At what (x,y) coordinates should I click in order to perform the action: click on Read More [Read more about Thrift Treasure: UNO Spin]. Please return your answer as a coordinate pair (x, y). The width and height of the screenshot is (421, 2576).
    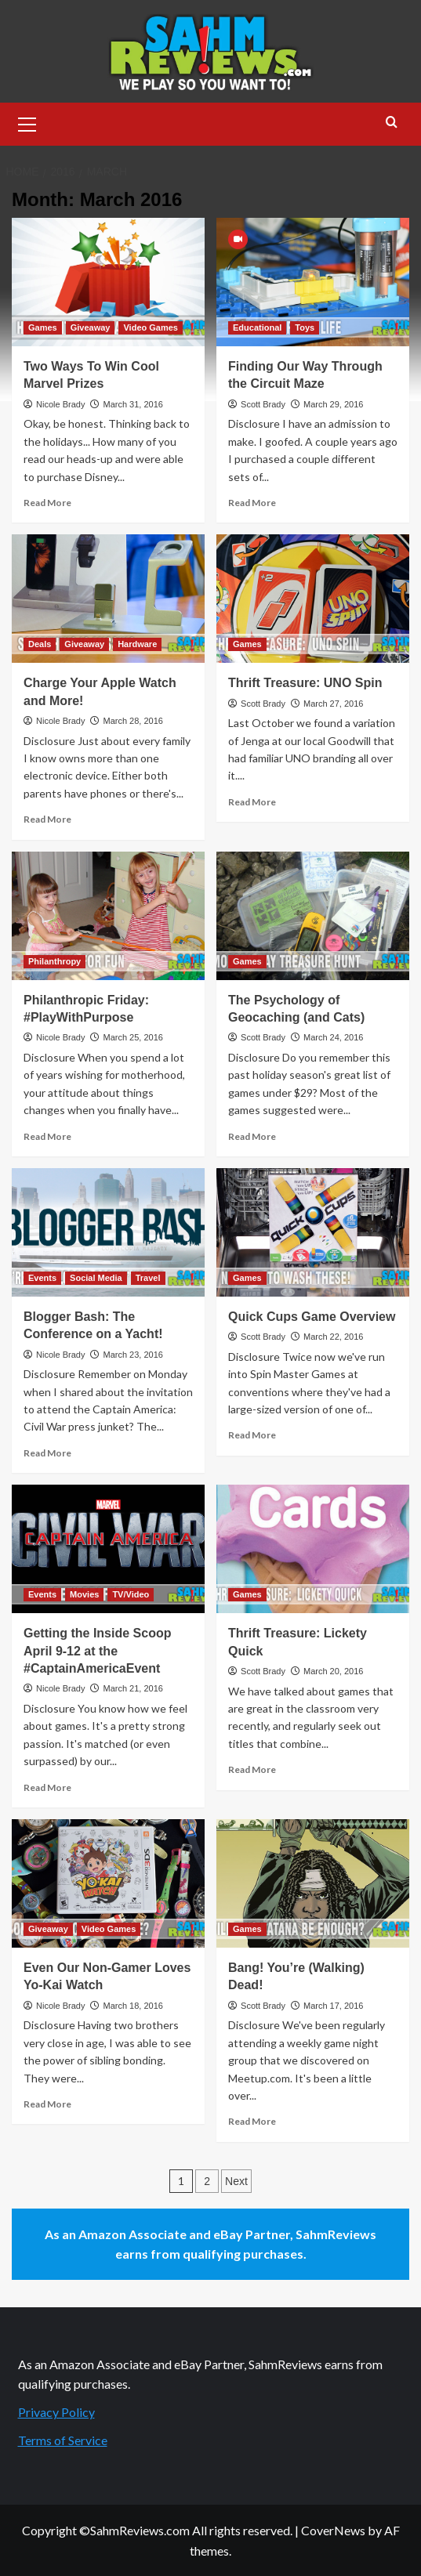
    Looking at the image, I should click on (252, 802).